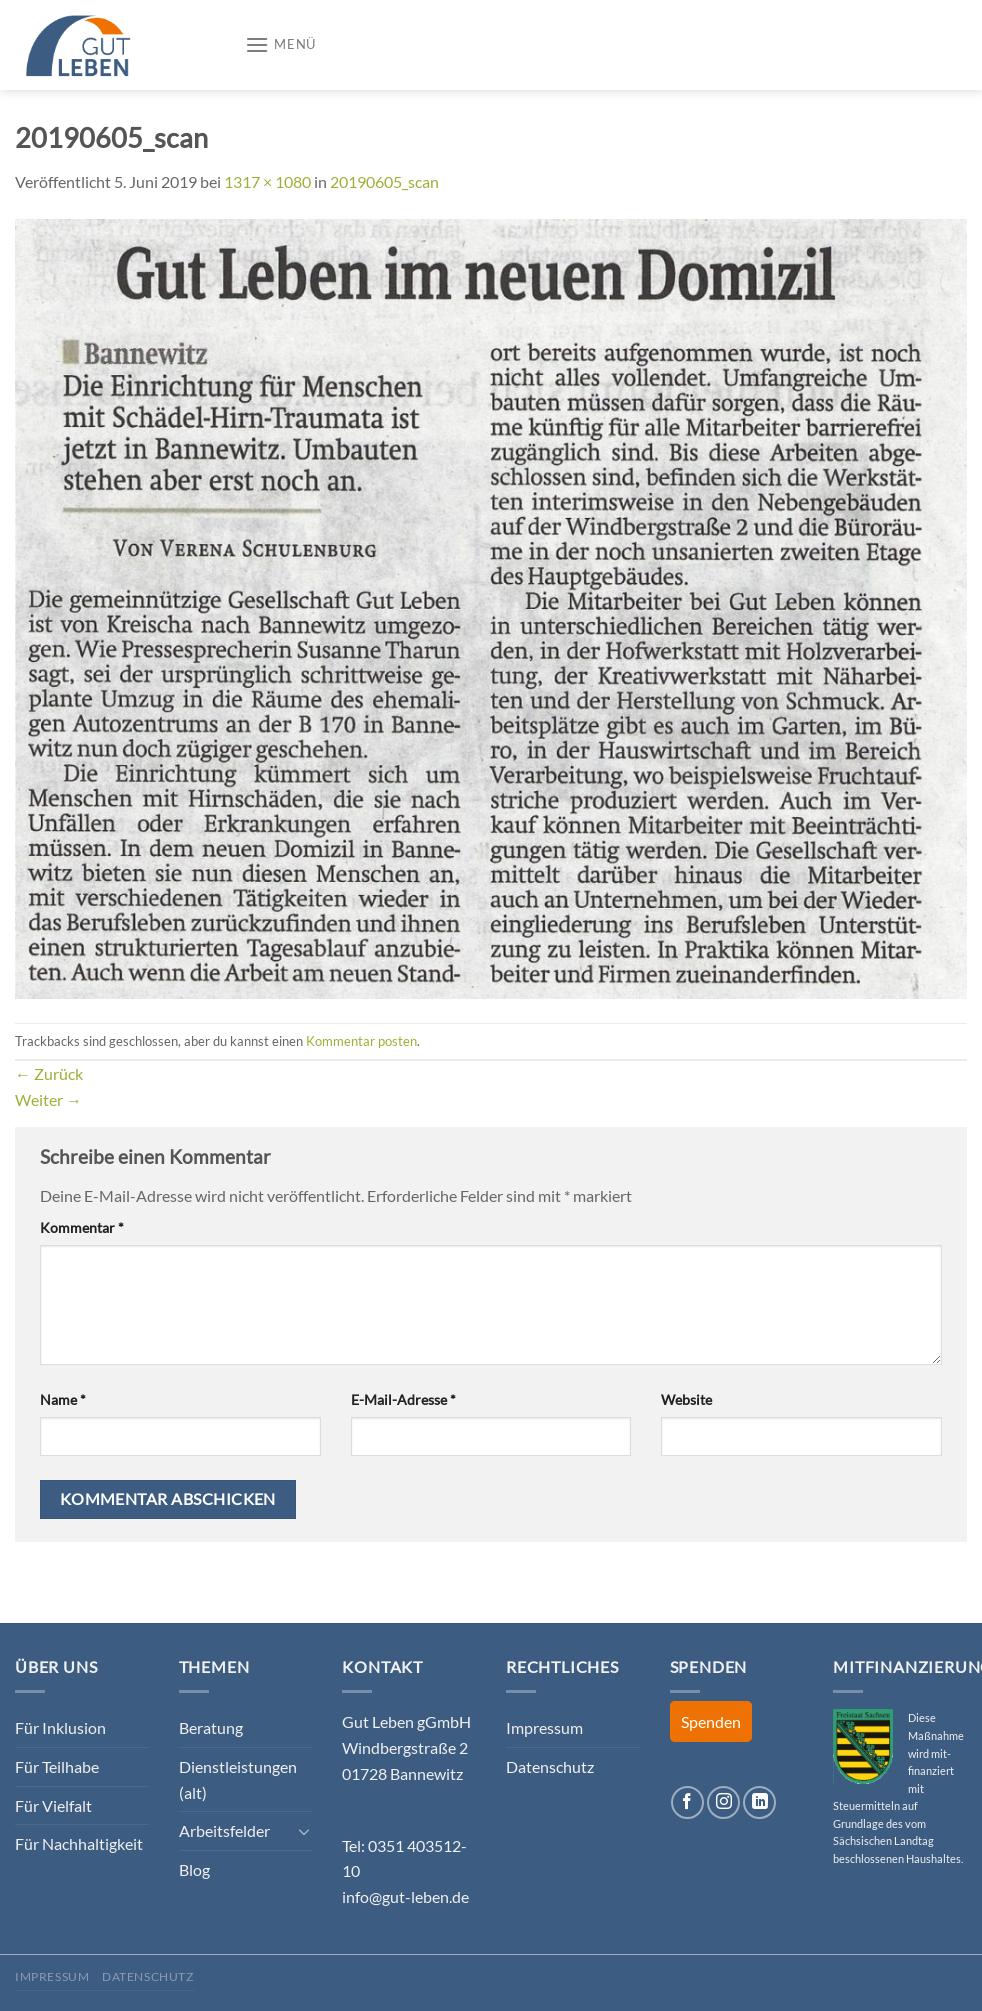 The width and height of the screenshot is (982, 2011). I want to click on info@gut-leben.de, so click(405, 1896).